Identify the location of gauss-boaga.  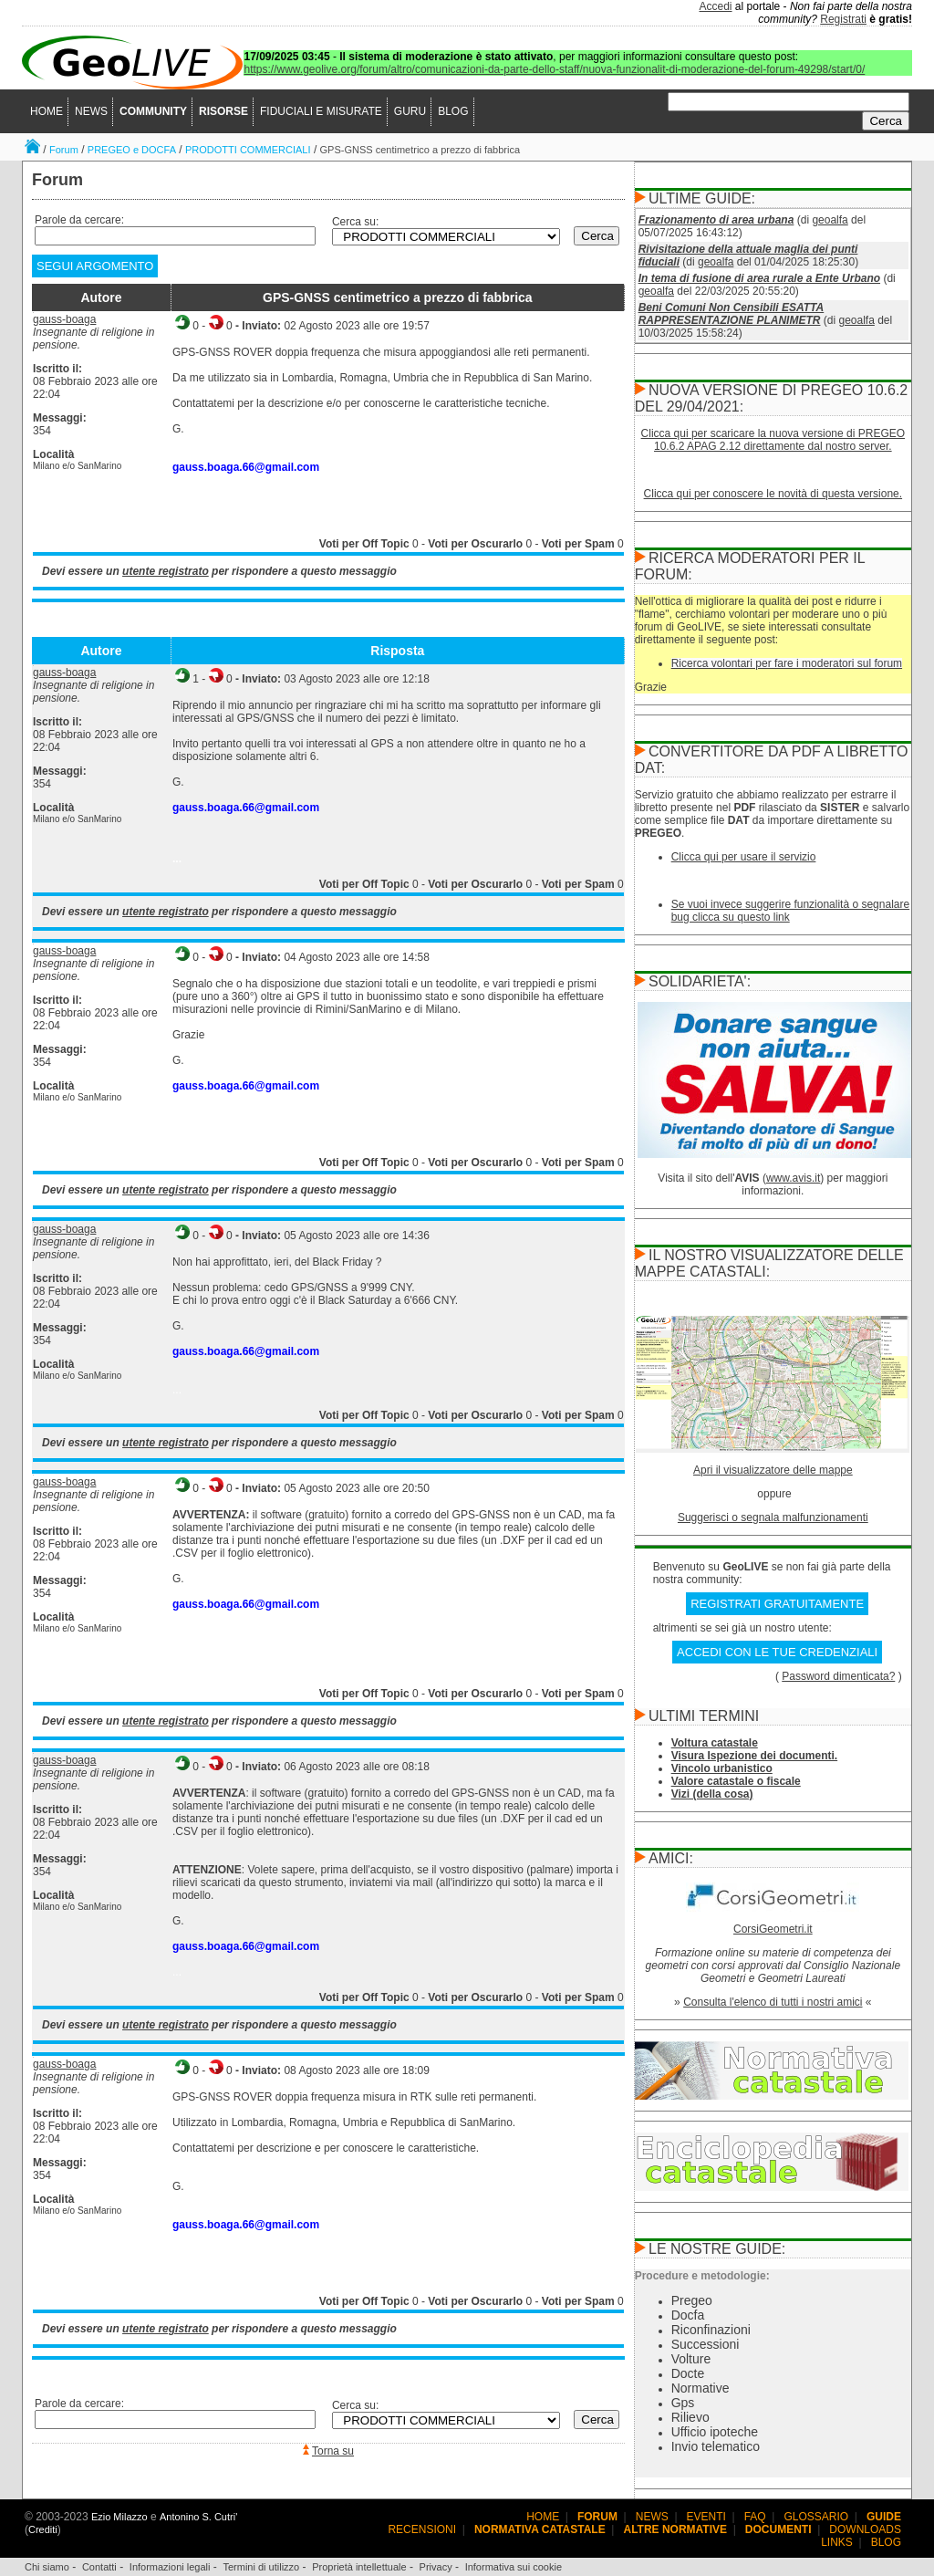
(64, 319).